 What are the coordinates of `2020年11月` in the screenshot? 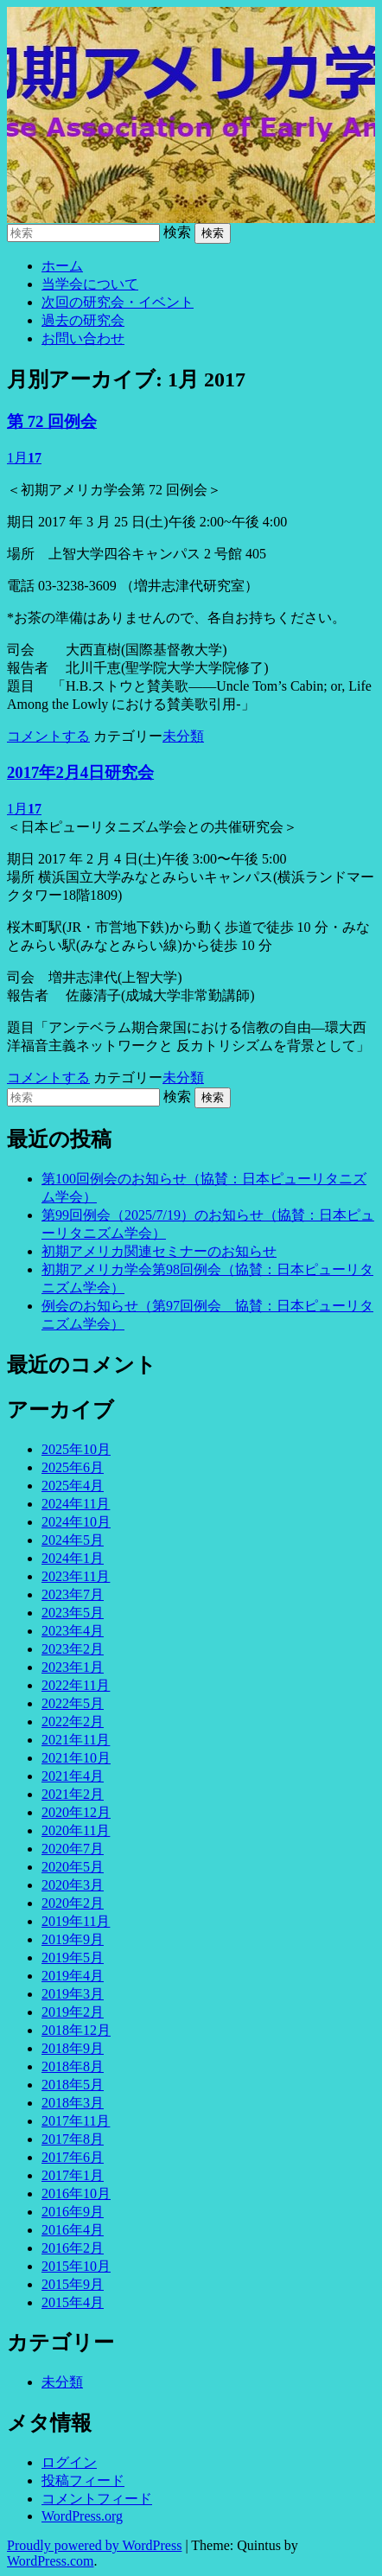 It's located at (75, 1830).